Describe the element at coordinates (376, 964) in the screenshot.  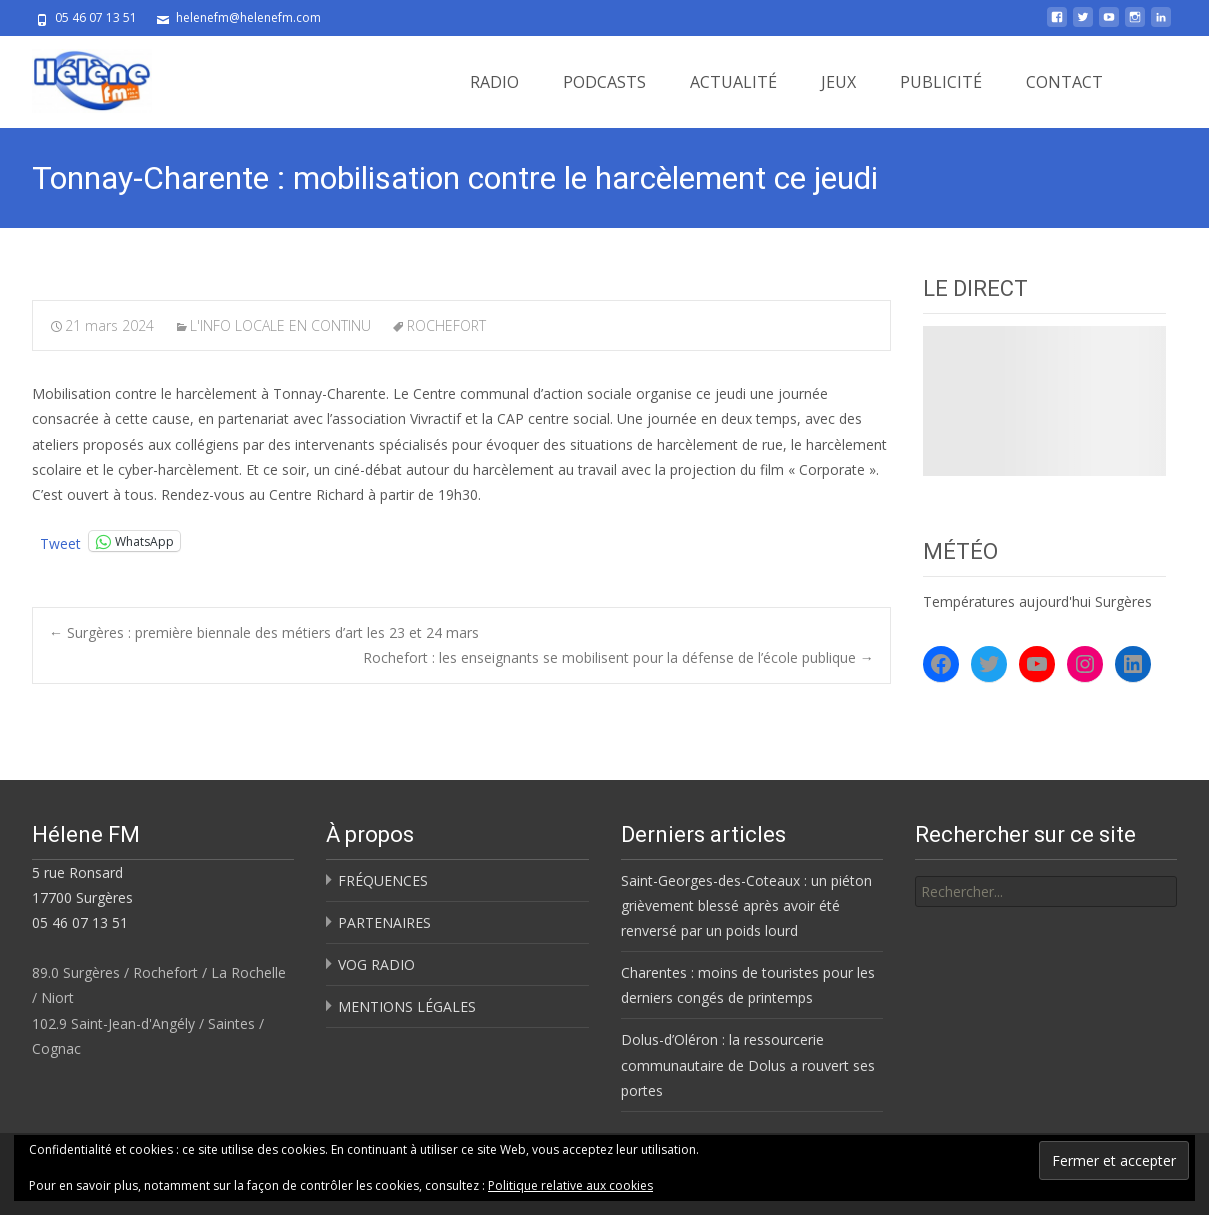
I see `VOG RADIO` at that location.